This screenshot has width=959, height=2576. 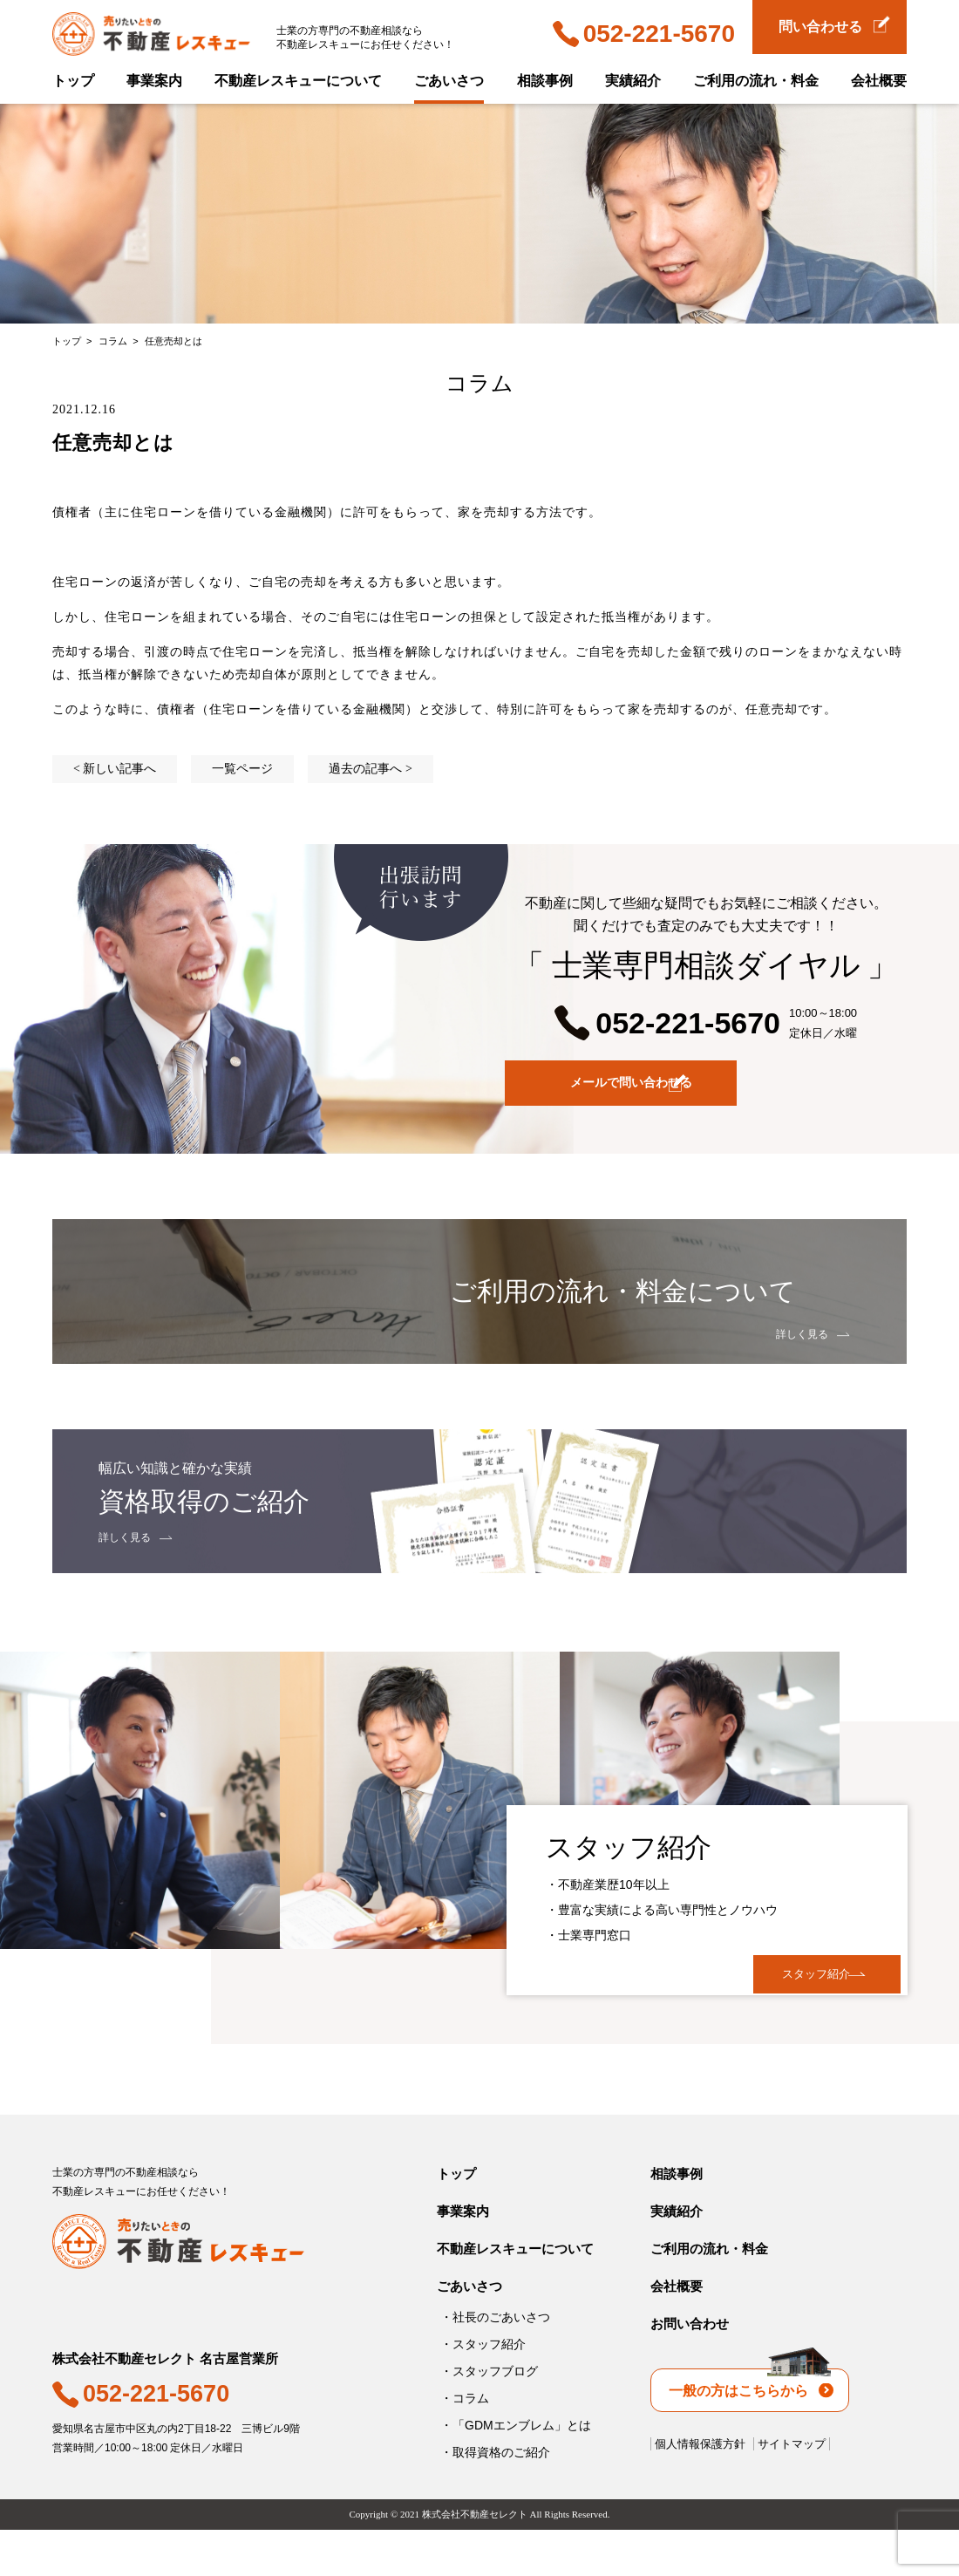 What do you see at coordinates (120, 341) in the screenshot?
I see `コラム >` at bounding box center [120, 341].